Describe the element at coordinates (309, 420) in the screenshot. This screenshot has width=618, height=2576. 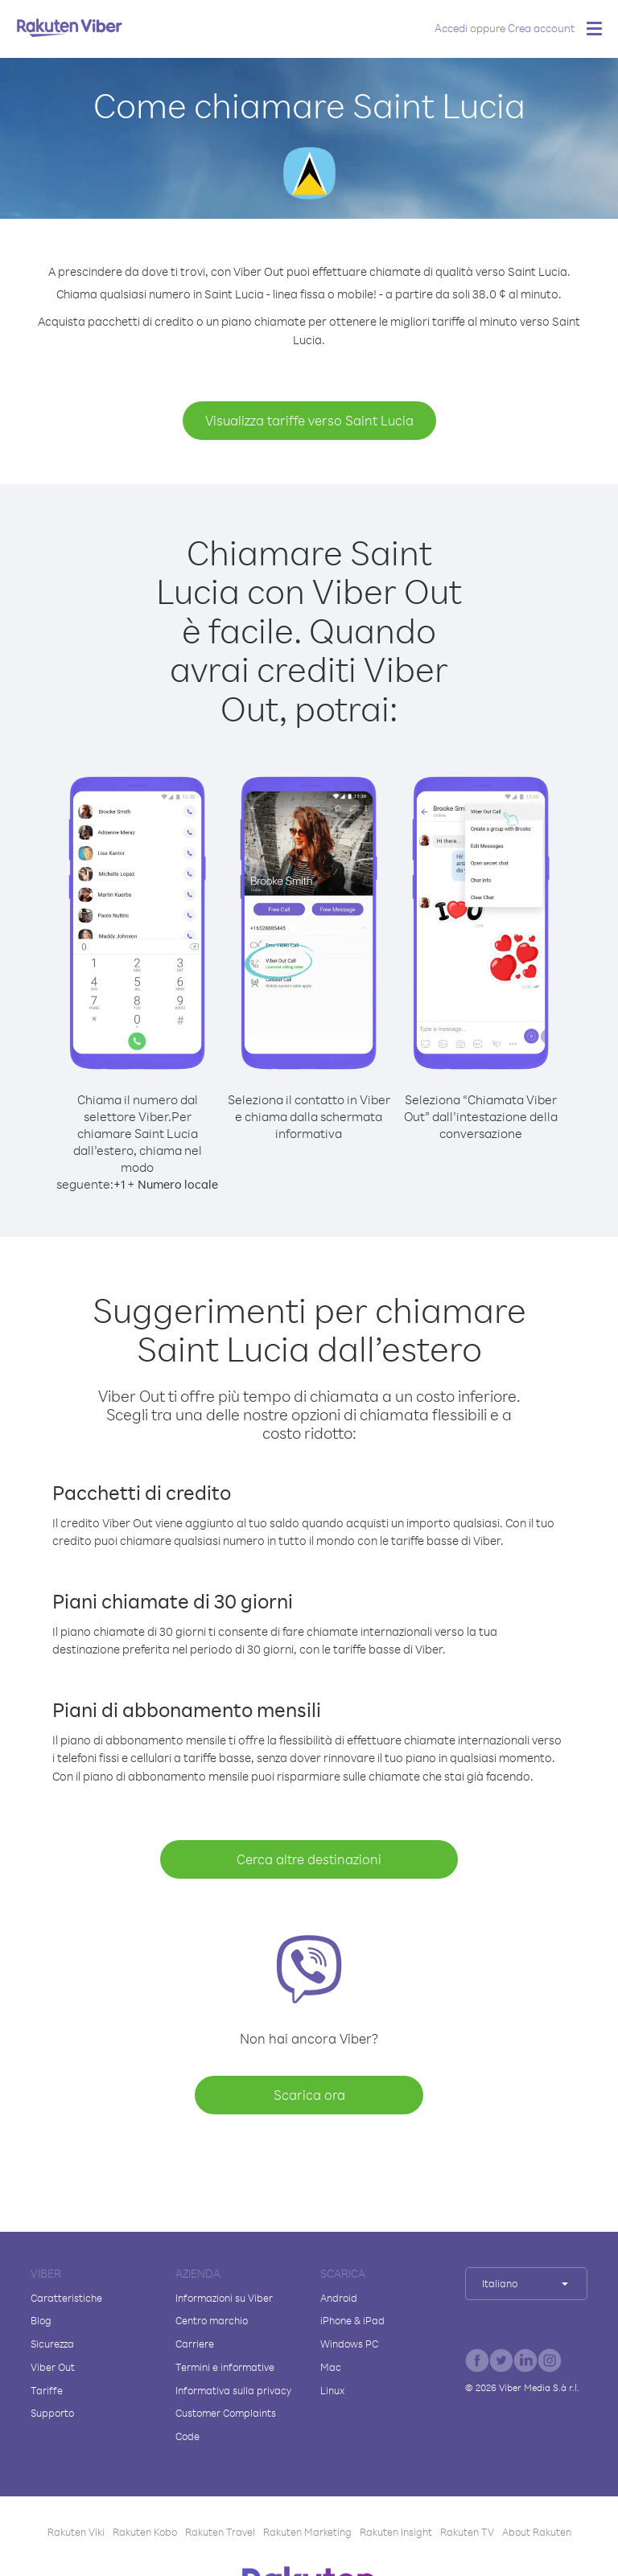
I see `Visualizza tariffe verso Saint Lucia` at that location.